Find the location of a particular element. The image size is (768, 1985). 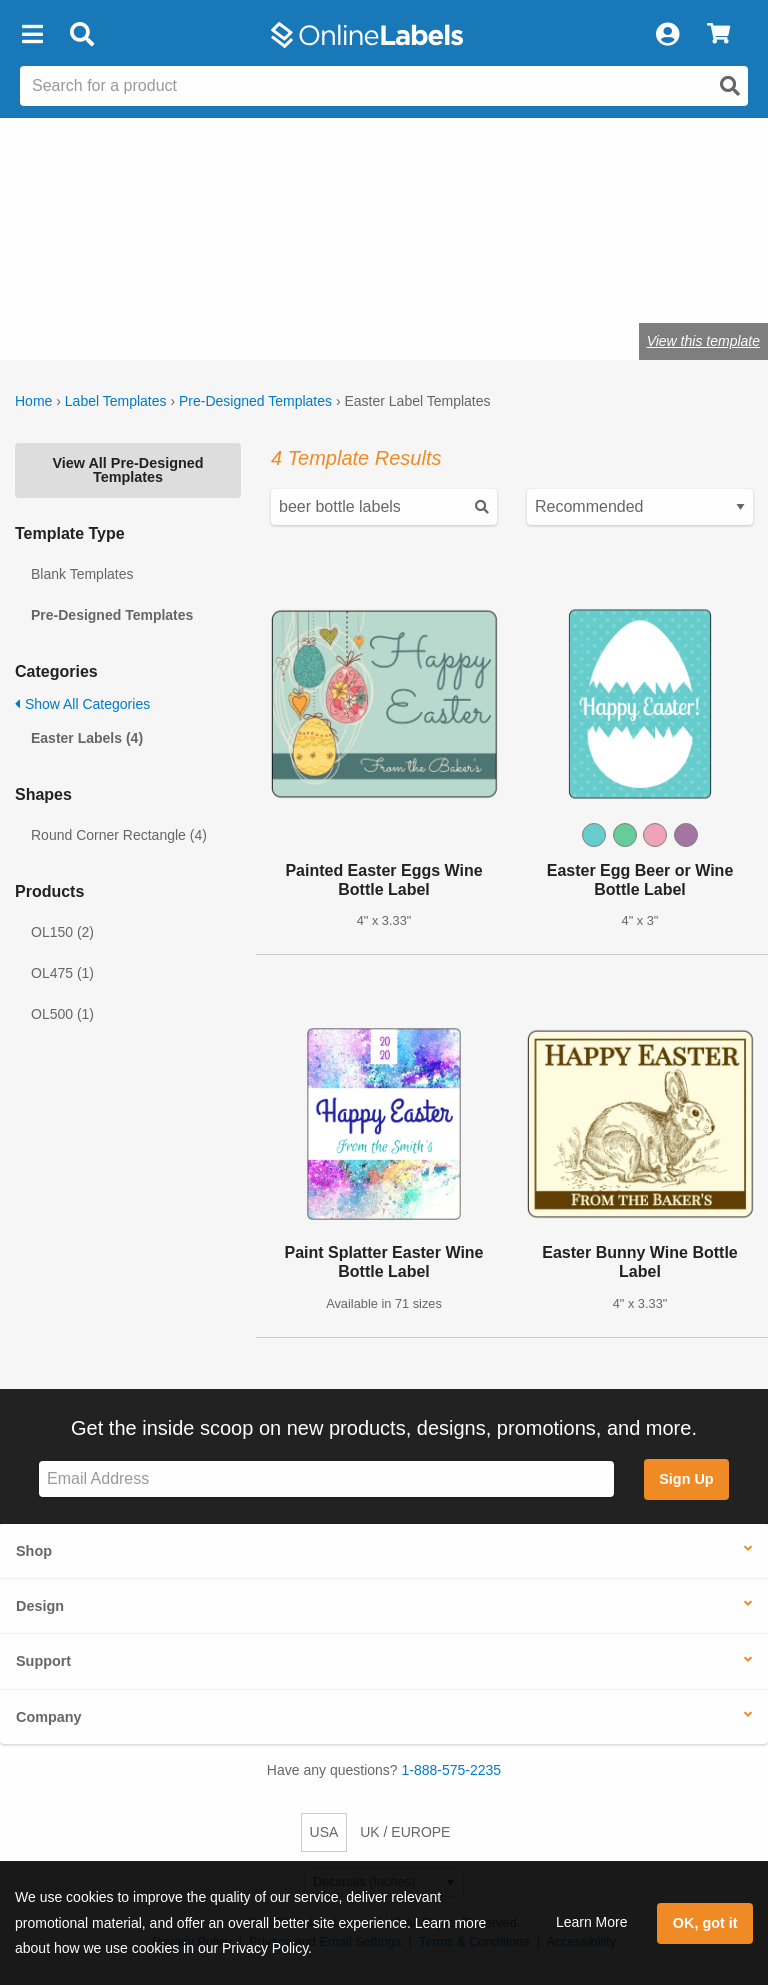

Shop [button] is located at coordinates (34, 1551).